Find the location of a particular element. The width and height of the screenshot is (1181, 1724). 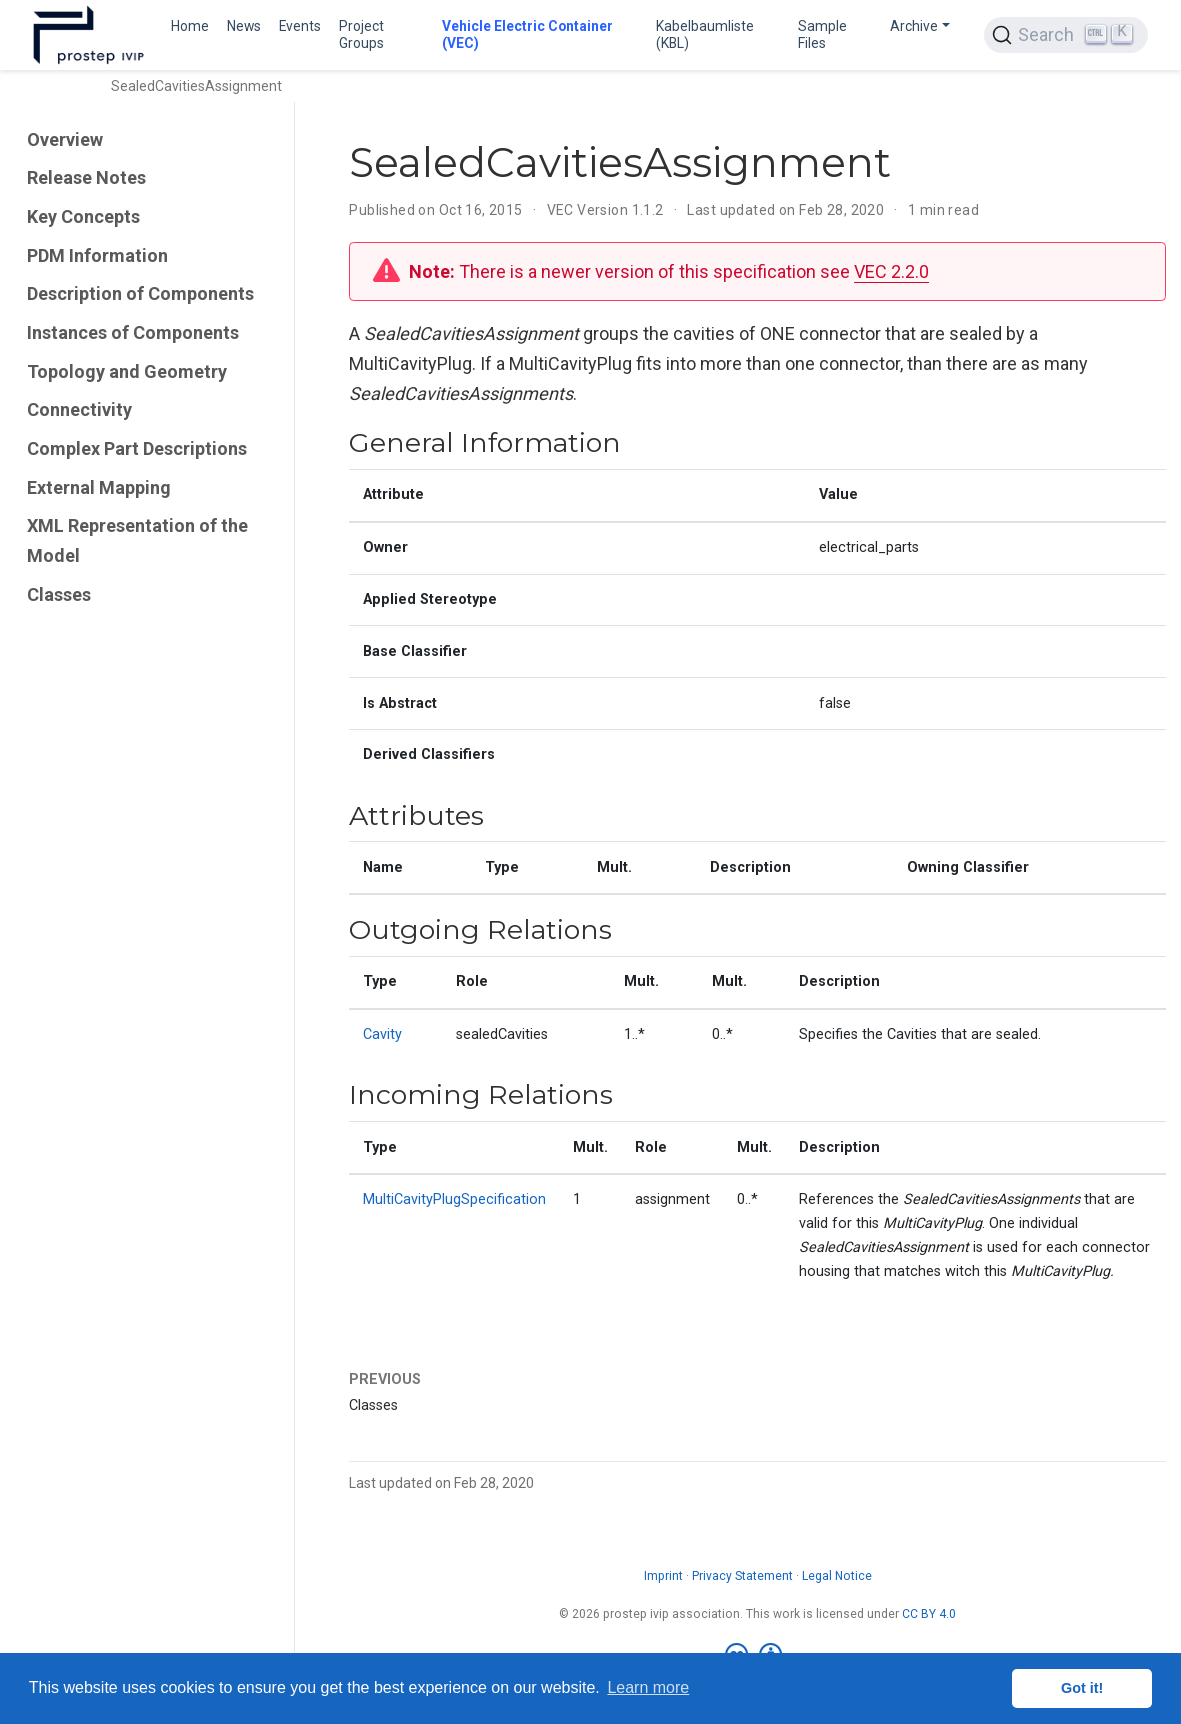

Privacy Statement is located at coordinates (742, 1576).